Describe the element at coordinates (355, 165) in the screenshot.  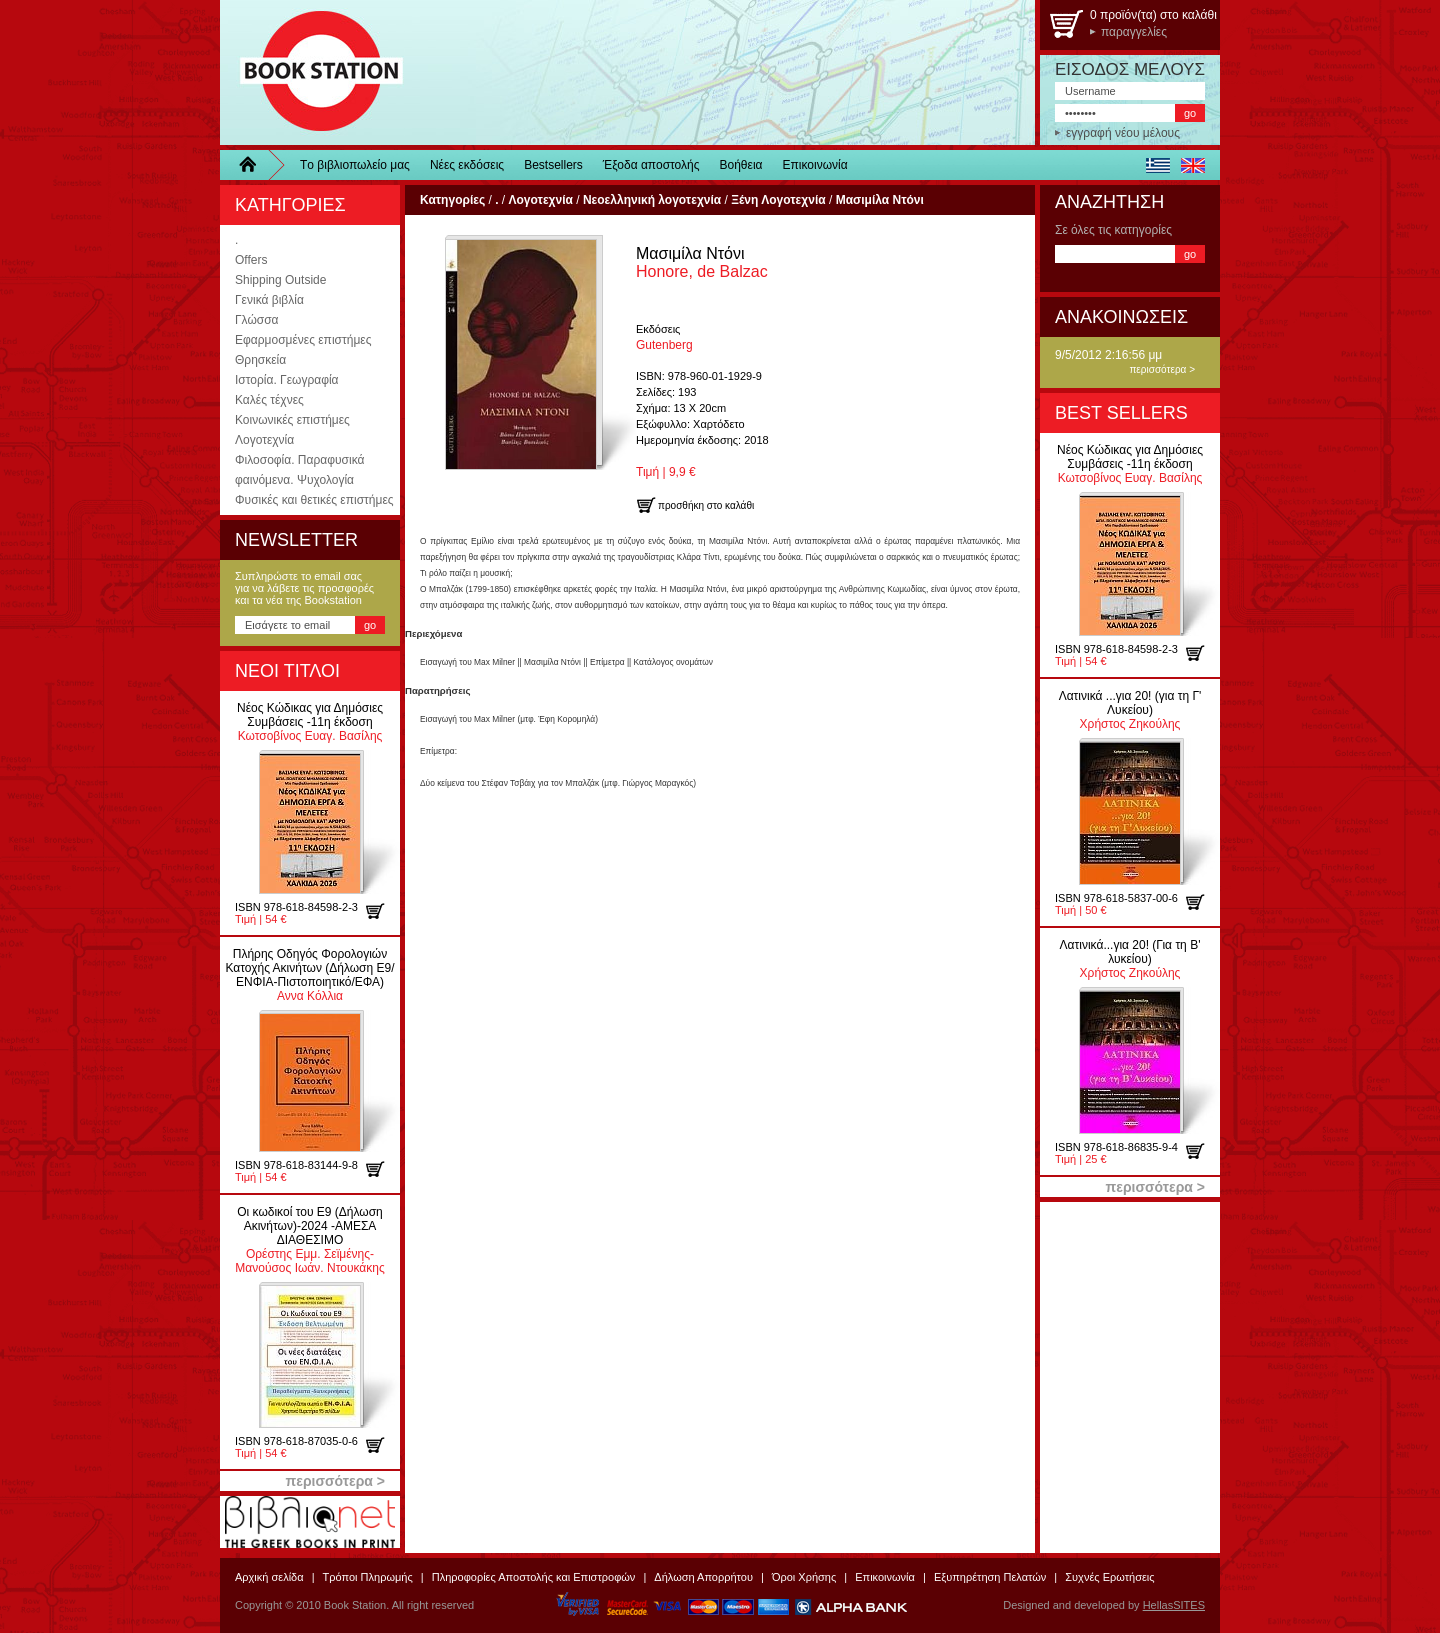
I see `Τo βιβλιοπωλείo μας` at that location.